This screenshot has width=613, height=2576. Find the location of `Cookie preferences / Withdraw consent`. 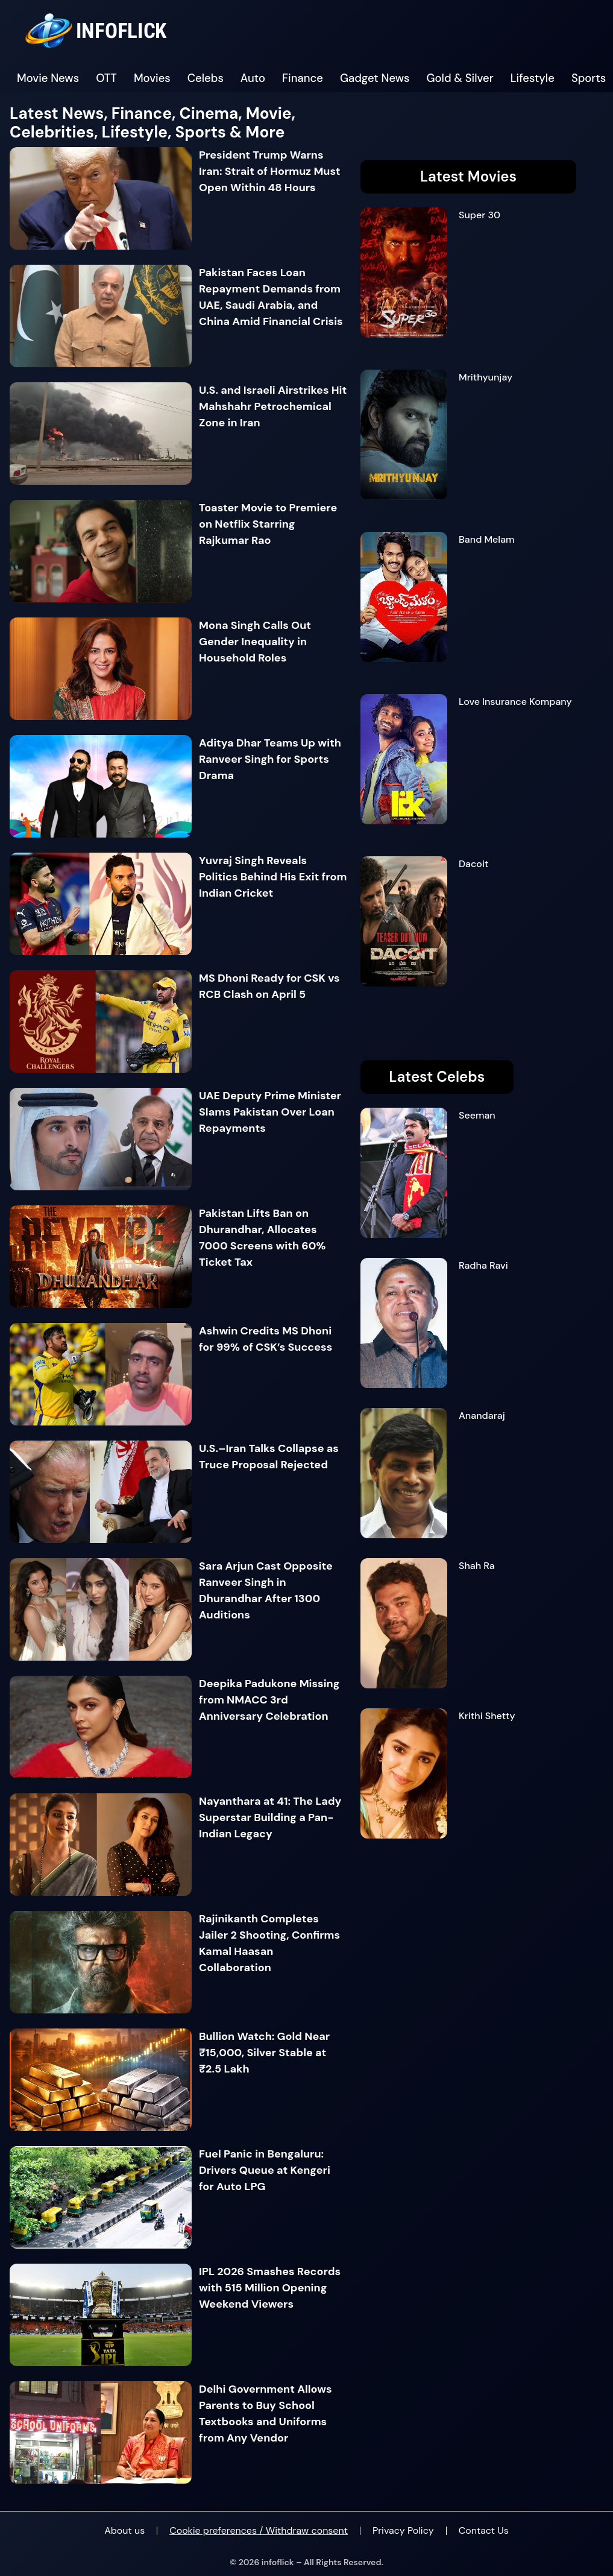

Cookie preferences / Withdraw consent is located at coordinates (258, 2530).